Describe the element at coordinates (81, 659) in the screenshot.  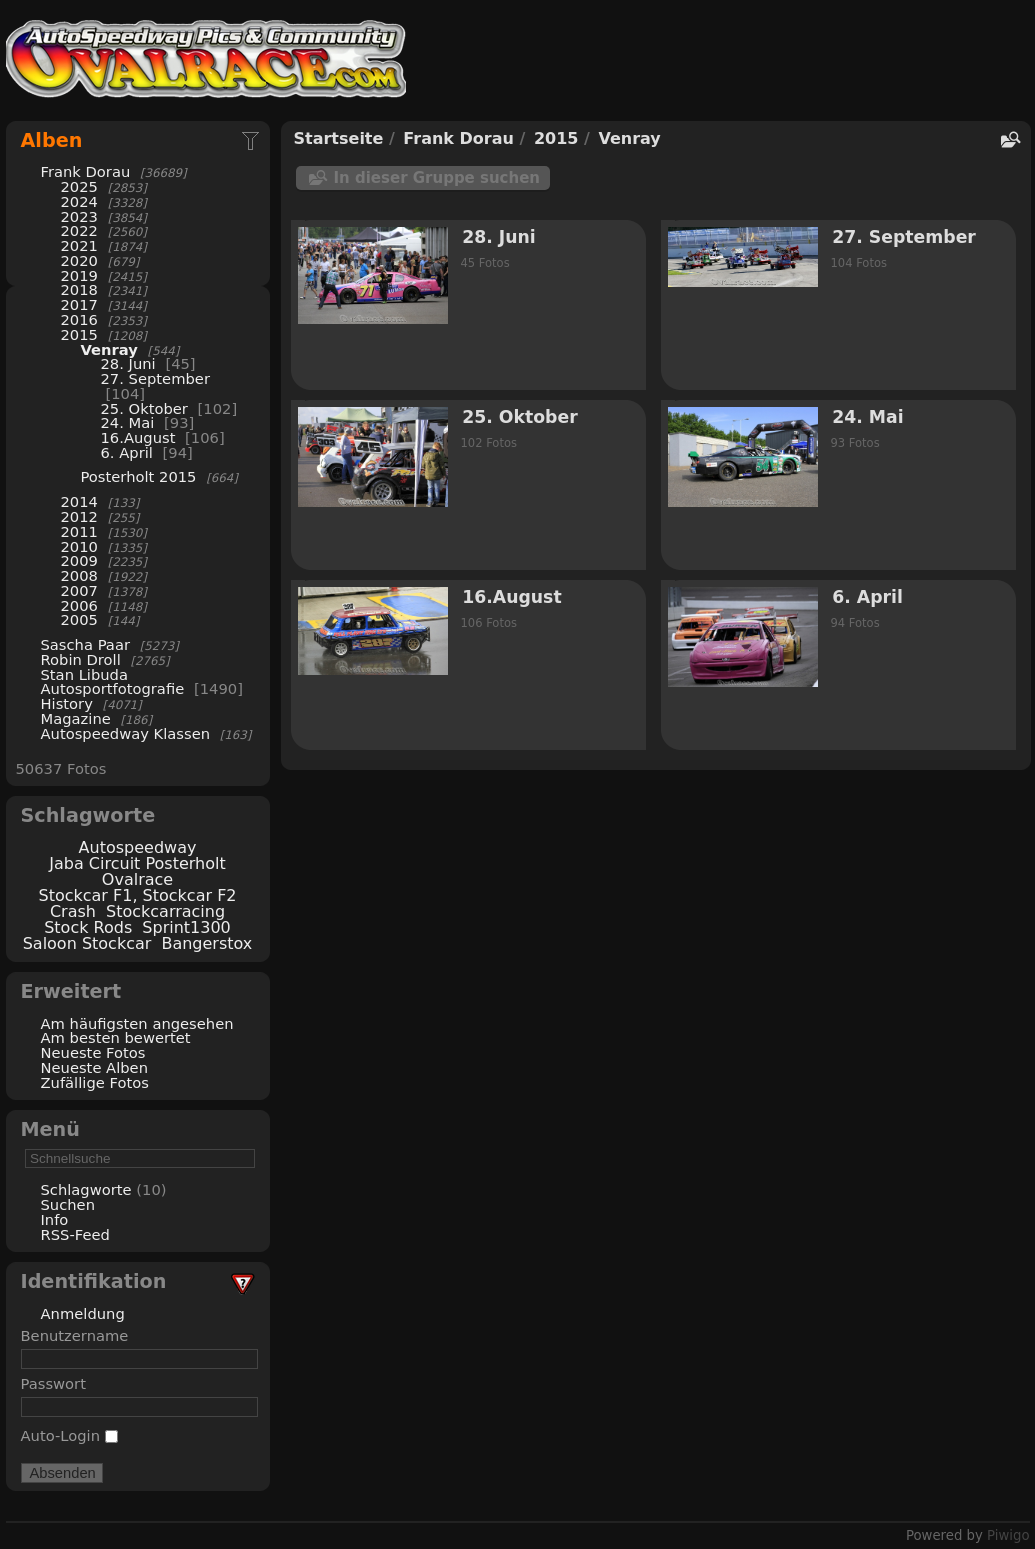
I see `Robin Droll` at that location.